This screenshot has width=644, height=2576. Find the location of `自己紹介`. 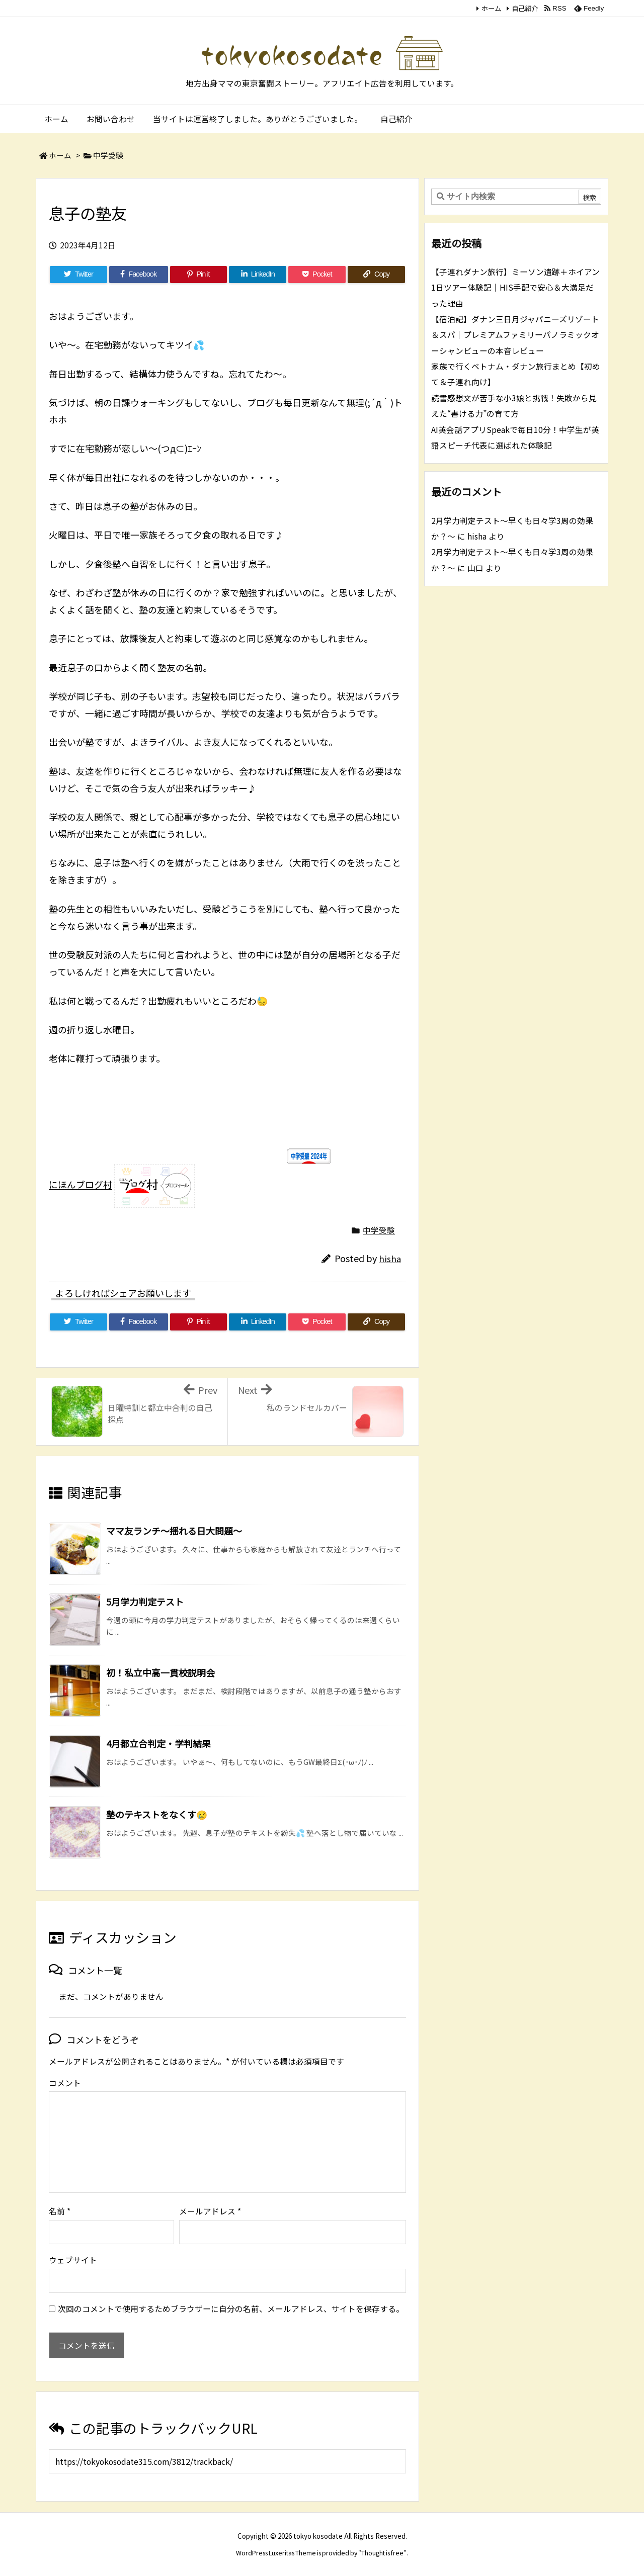

自己紹介 is located at coordinates (525, 8).